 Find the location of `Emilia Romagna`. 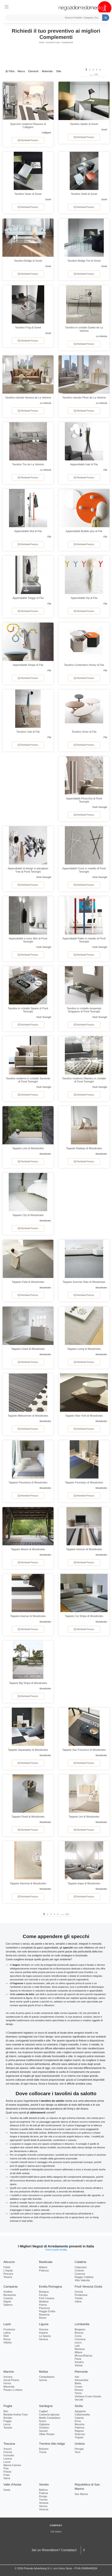

Emilia Romagna is located at coordinates (50, 2286).